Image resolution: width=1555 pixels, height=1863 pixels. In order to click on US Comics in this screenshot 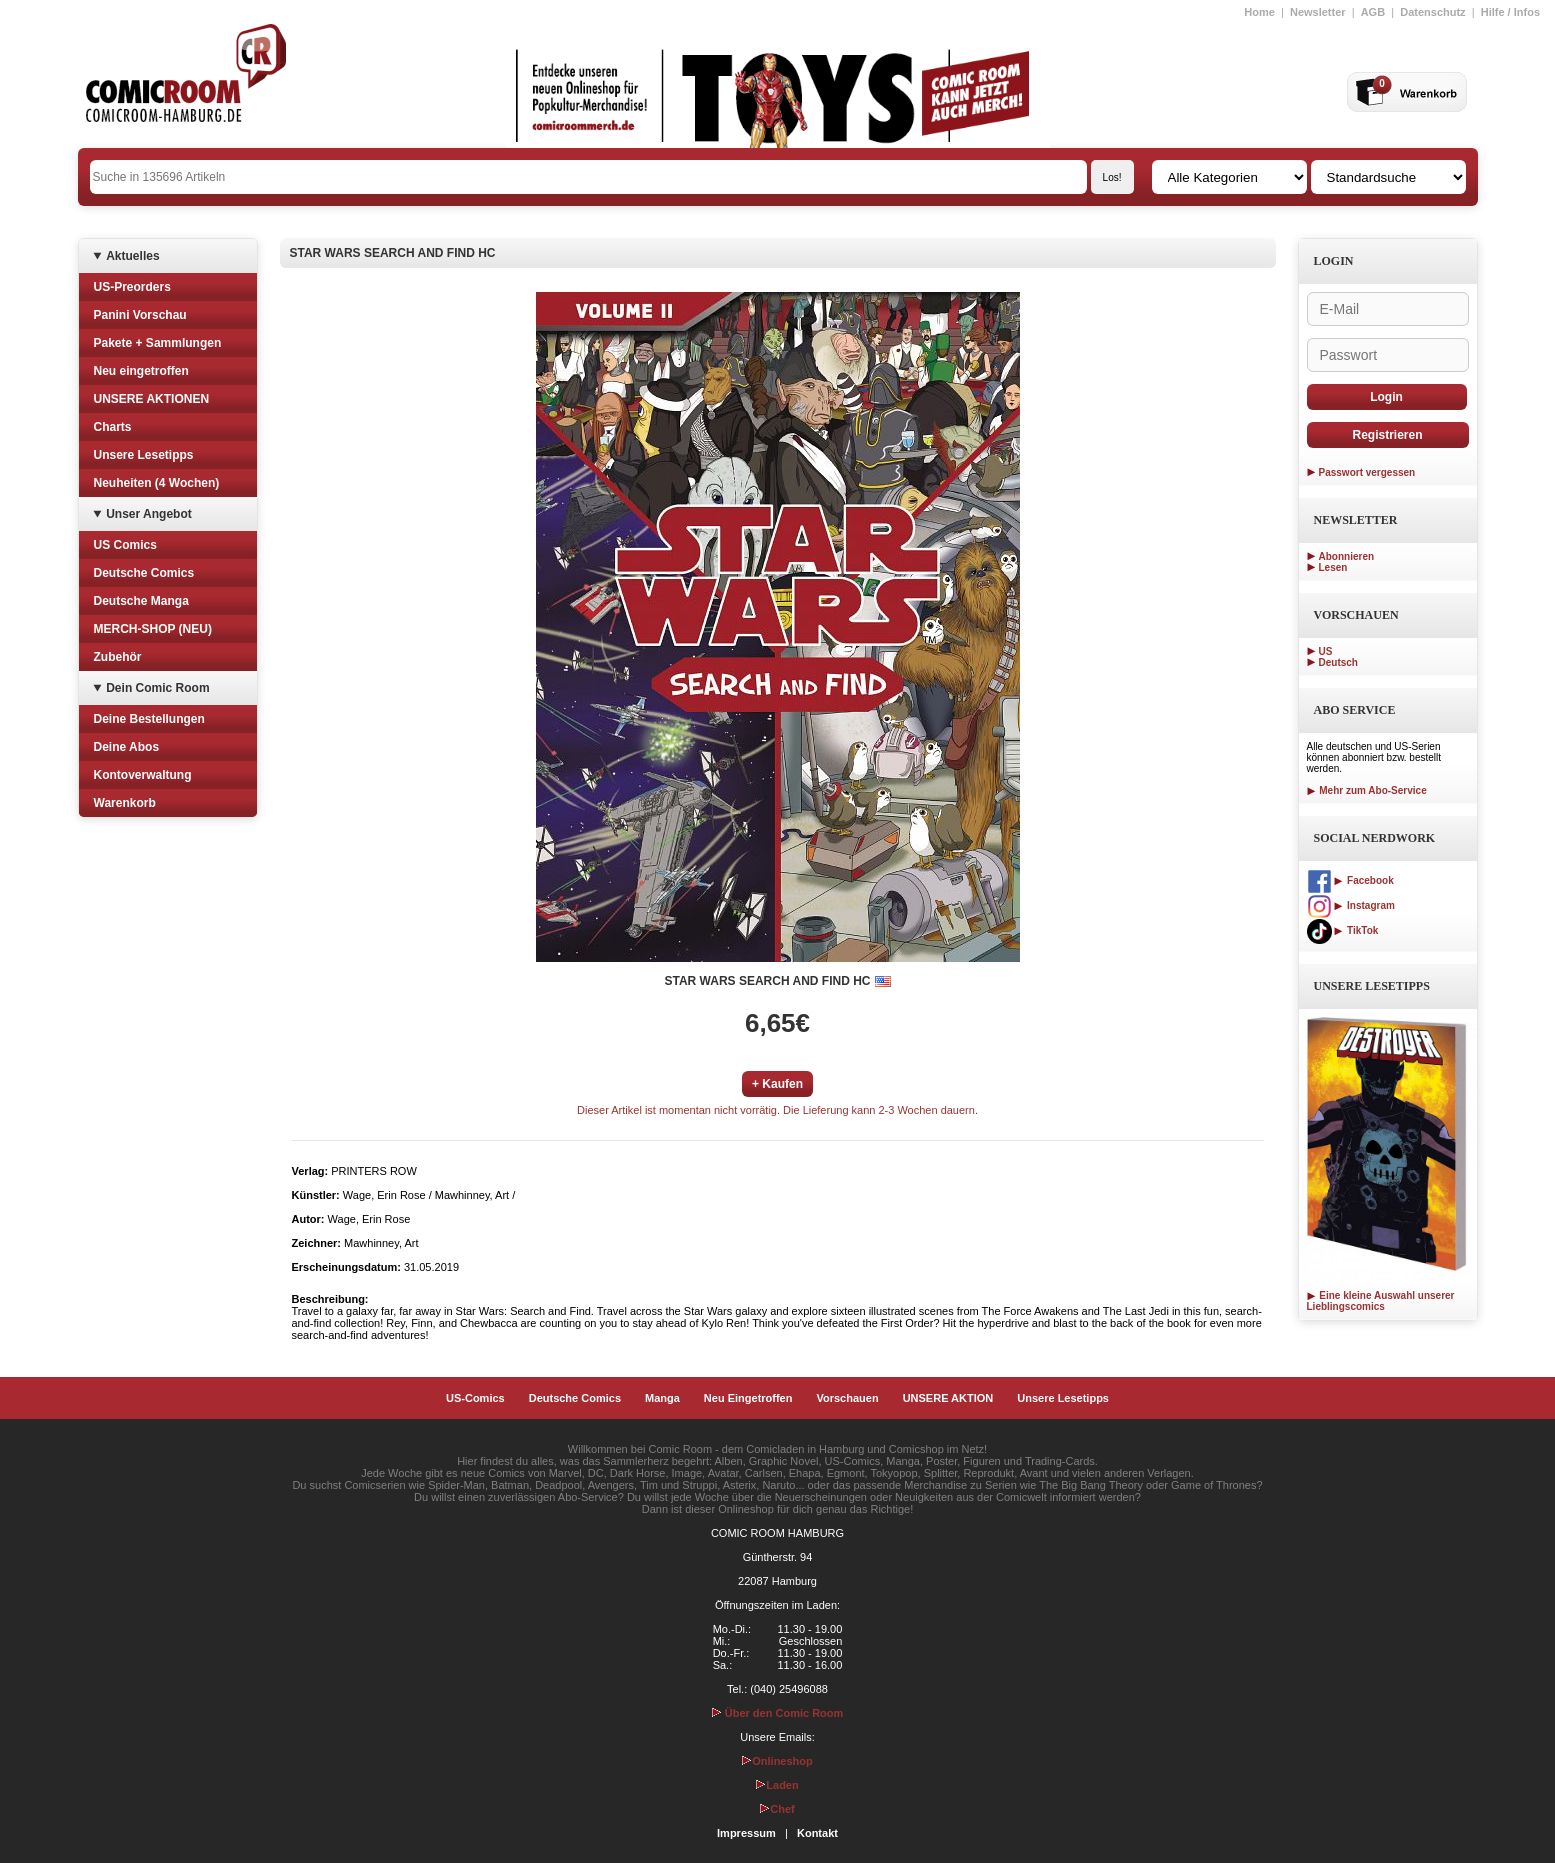, I will do `click(125, 545)`.